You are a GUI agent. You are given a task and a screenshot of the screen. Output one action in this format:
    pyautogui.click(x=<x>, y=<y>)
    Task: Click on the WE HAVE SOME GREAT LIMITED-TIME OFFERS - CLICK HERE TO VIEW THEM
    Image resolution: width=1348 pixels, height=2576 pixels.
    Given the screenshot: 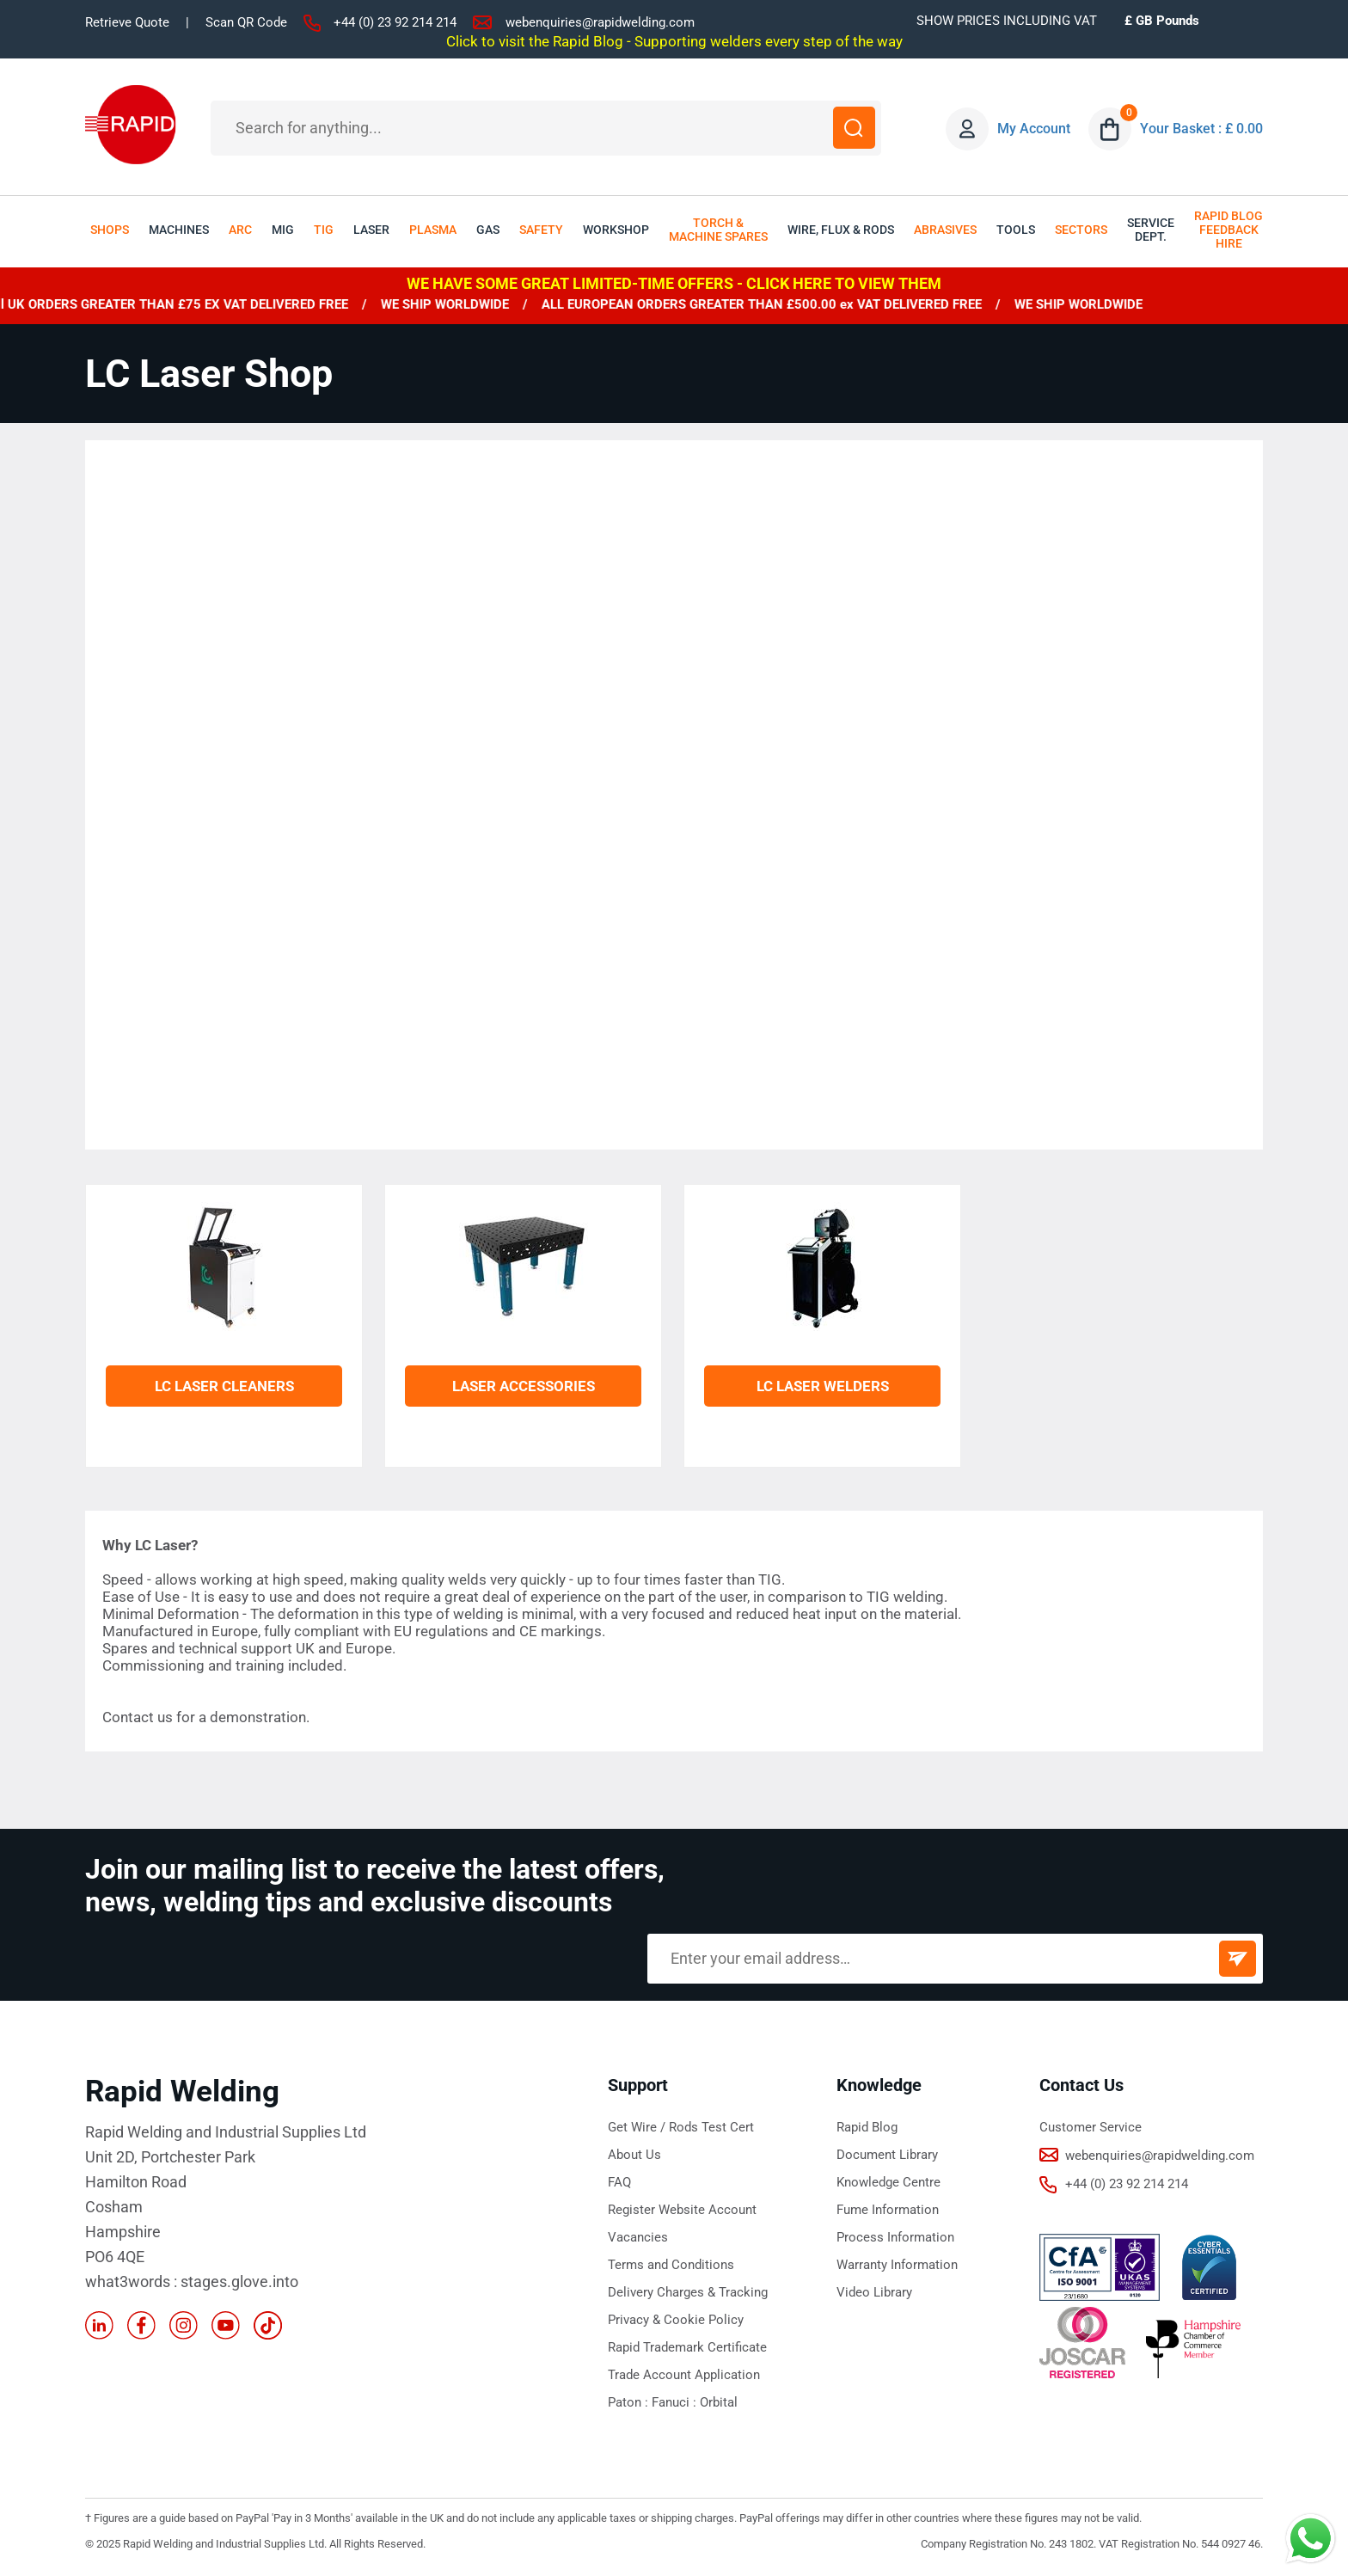 What is the action you would take?
    pyautogui.click(x=674, y=283)
    